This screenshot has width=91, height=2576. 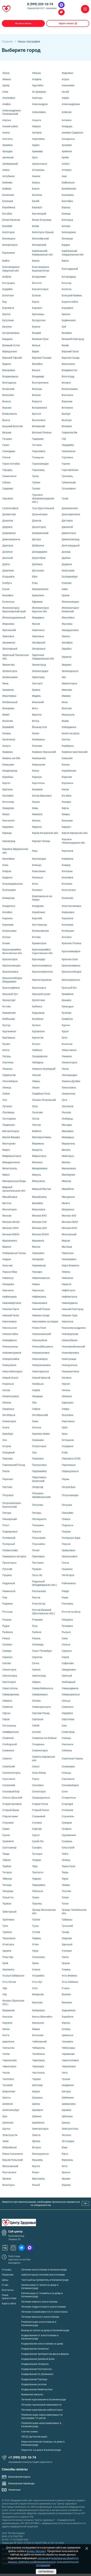 I want to click on Ковров, so click(x=6, y=871).